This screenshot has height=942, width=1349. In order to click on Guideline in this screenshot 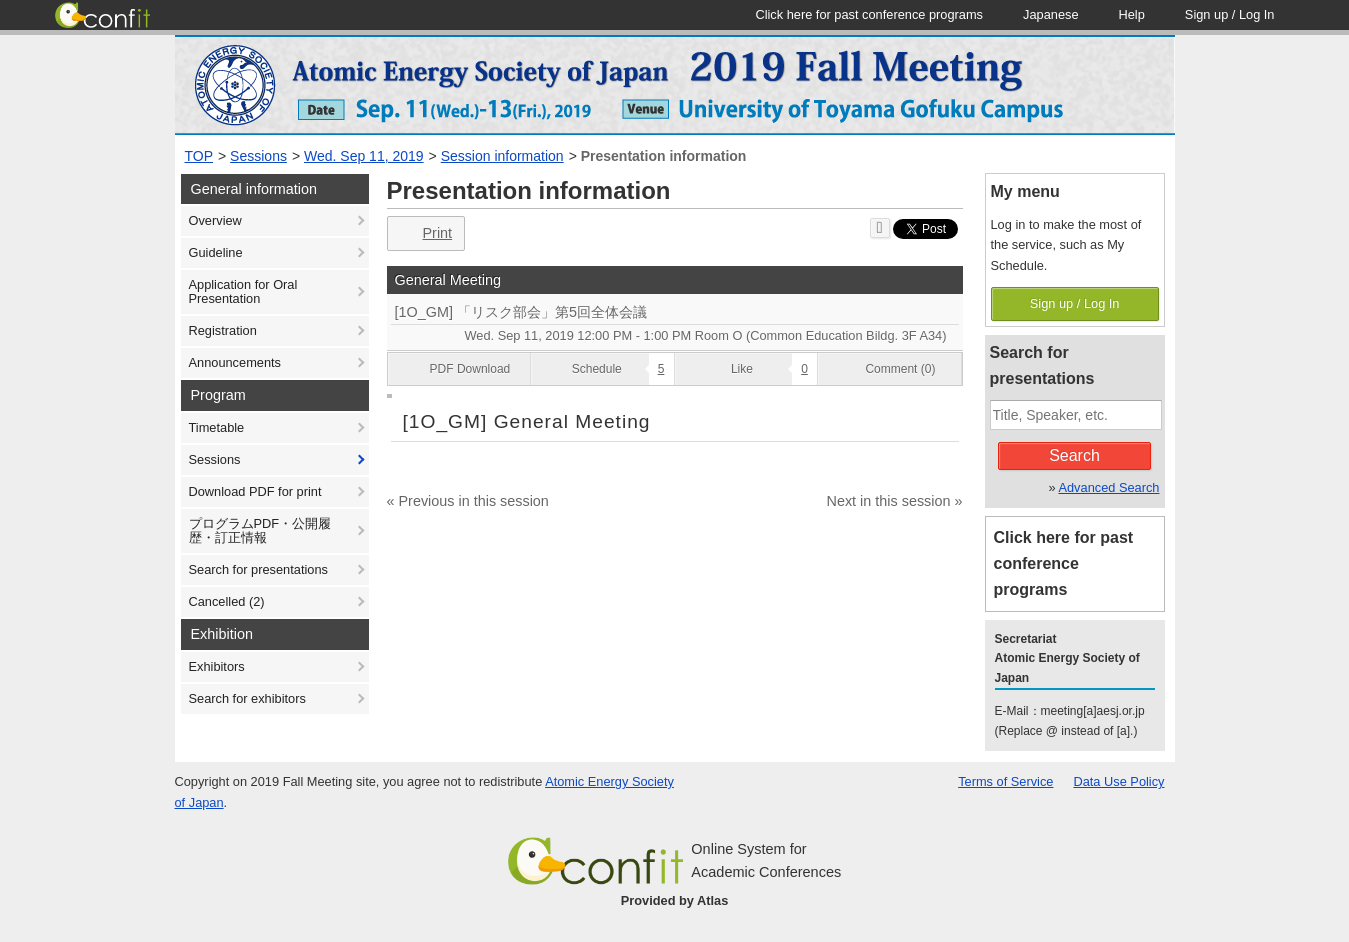, I will do `click(216, 252)`.